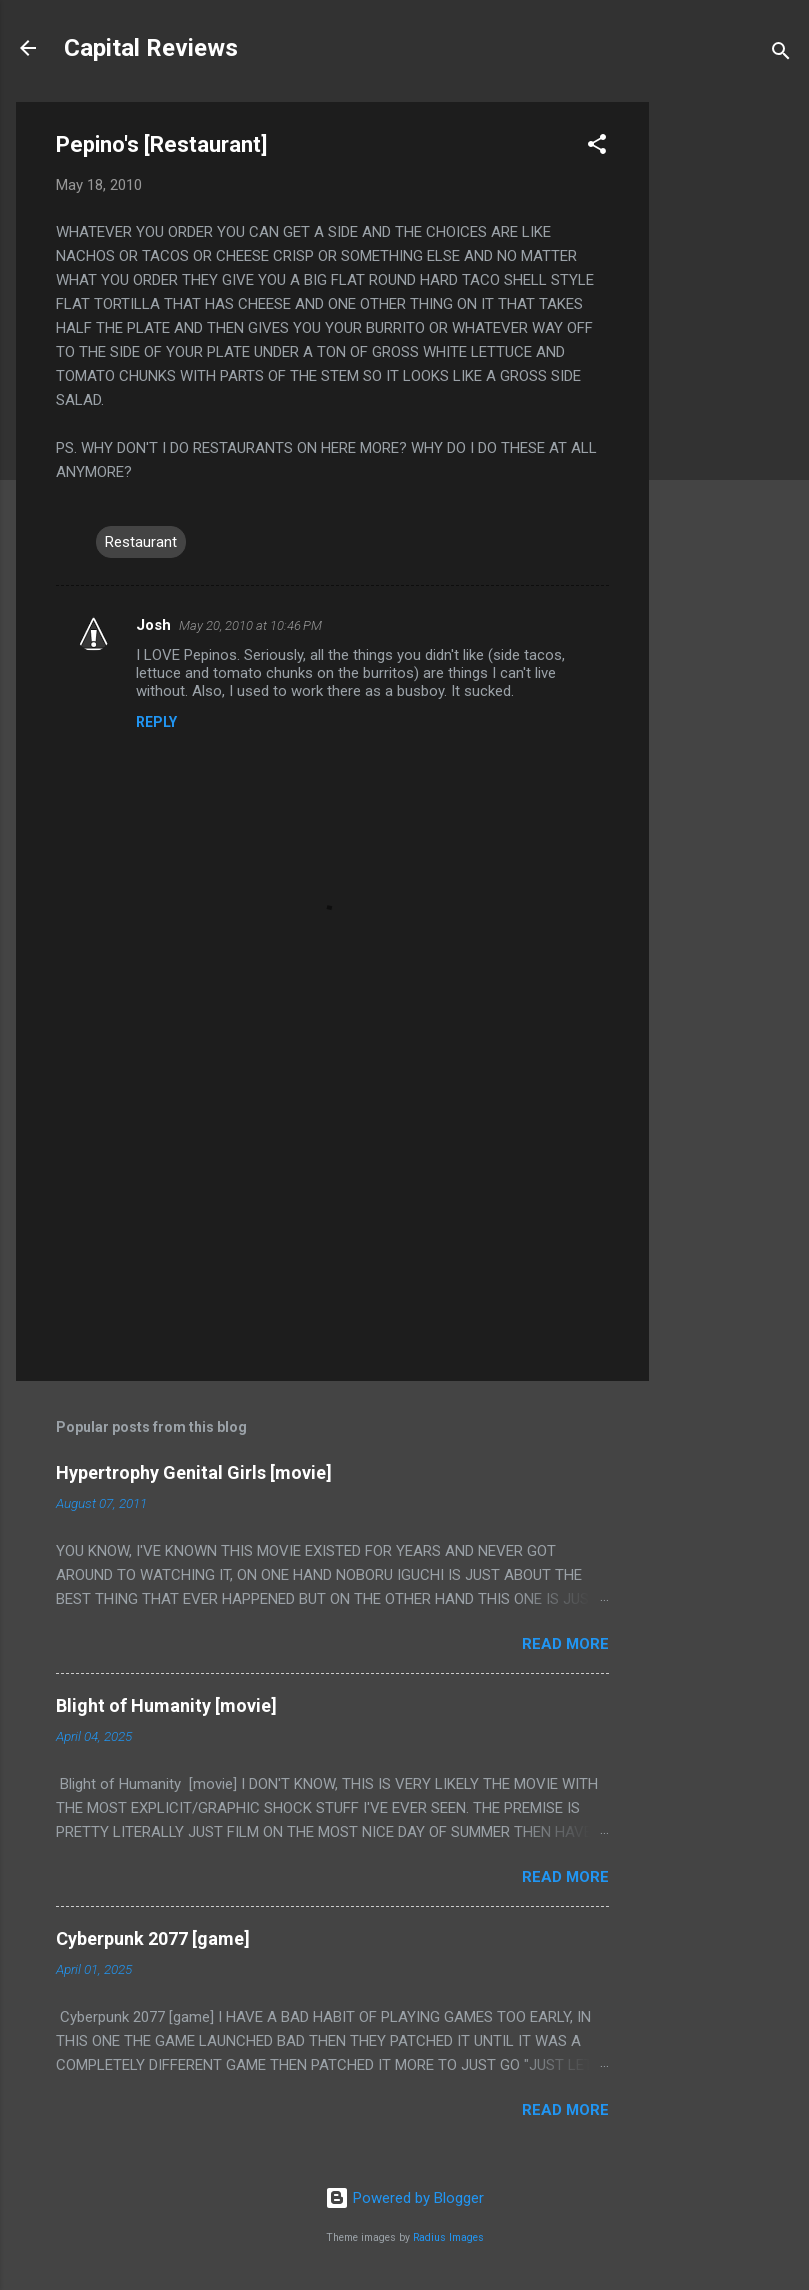  Describe the element at coordinates (153, 625) in the screenshot. I see `Josh` at that location.